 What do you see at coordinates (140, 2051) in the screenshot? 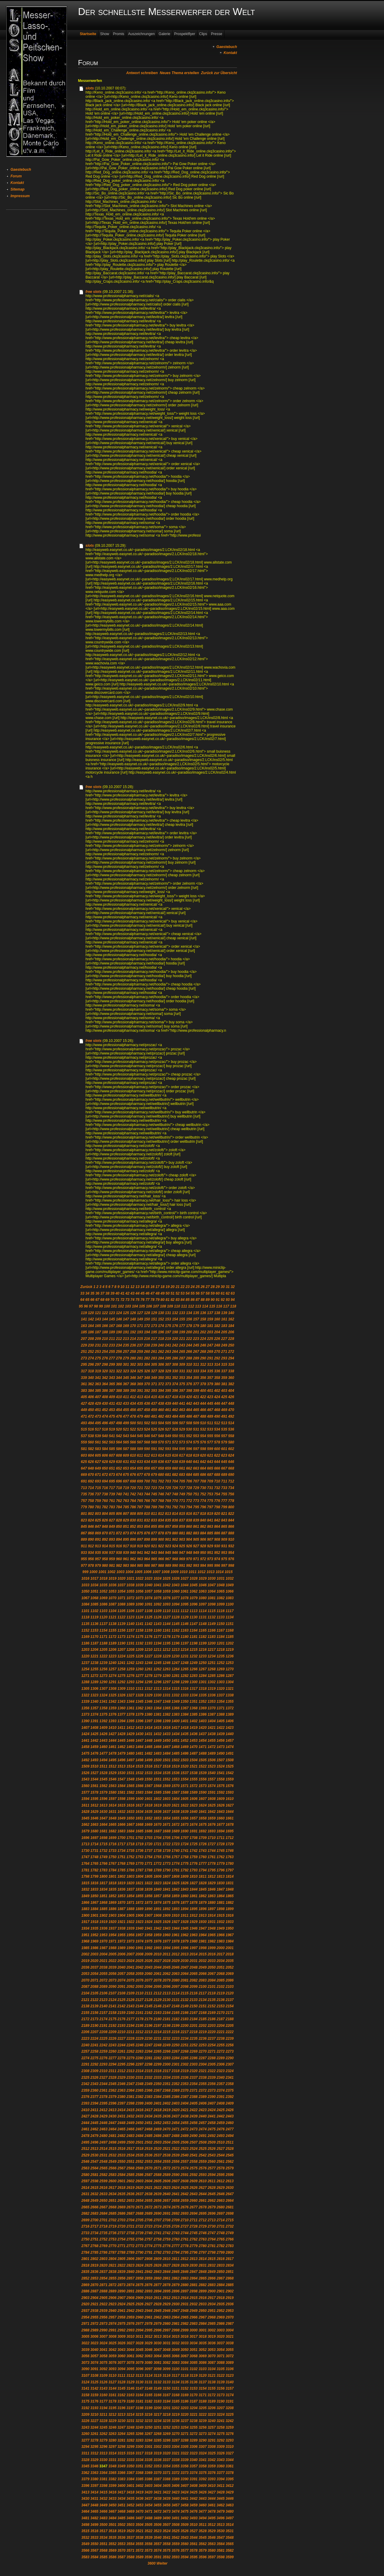
I see `2263` at bounding box center [140, 2051].